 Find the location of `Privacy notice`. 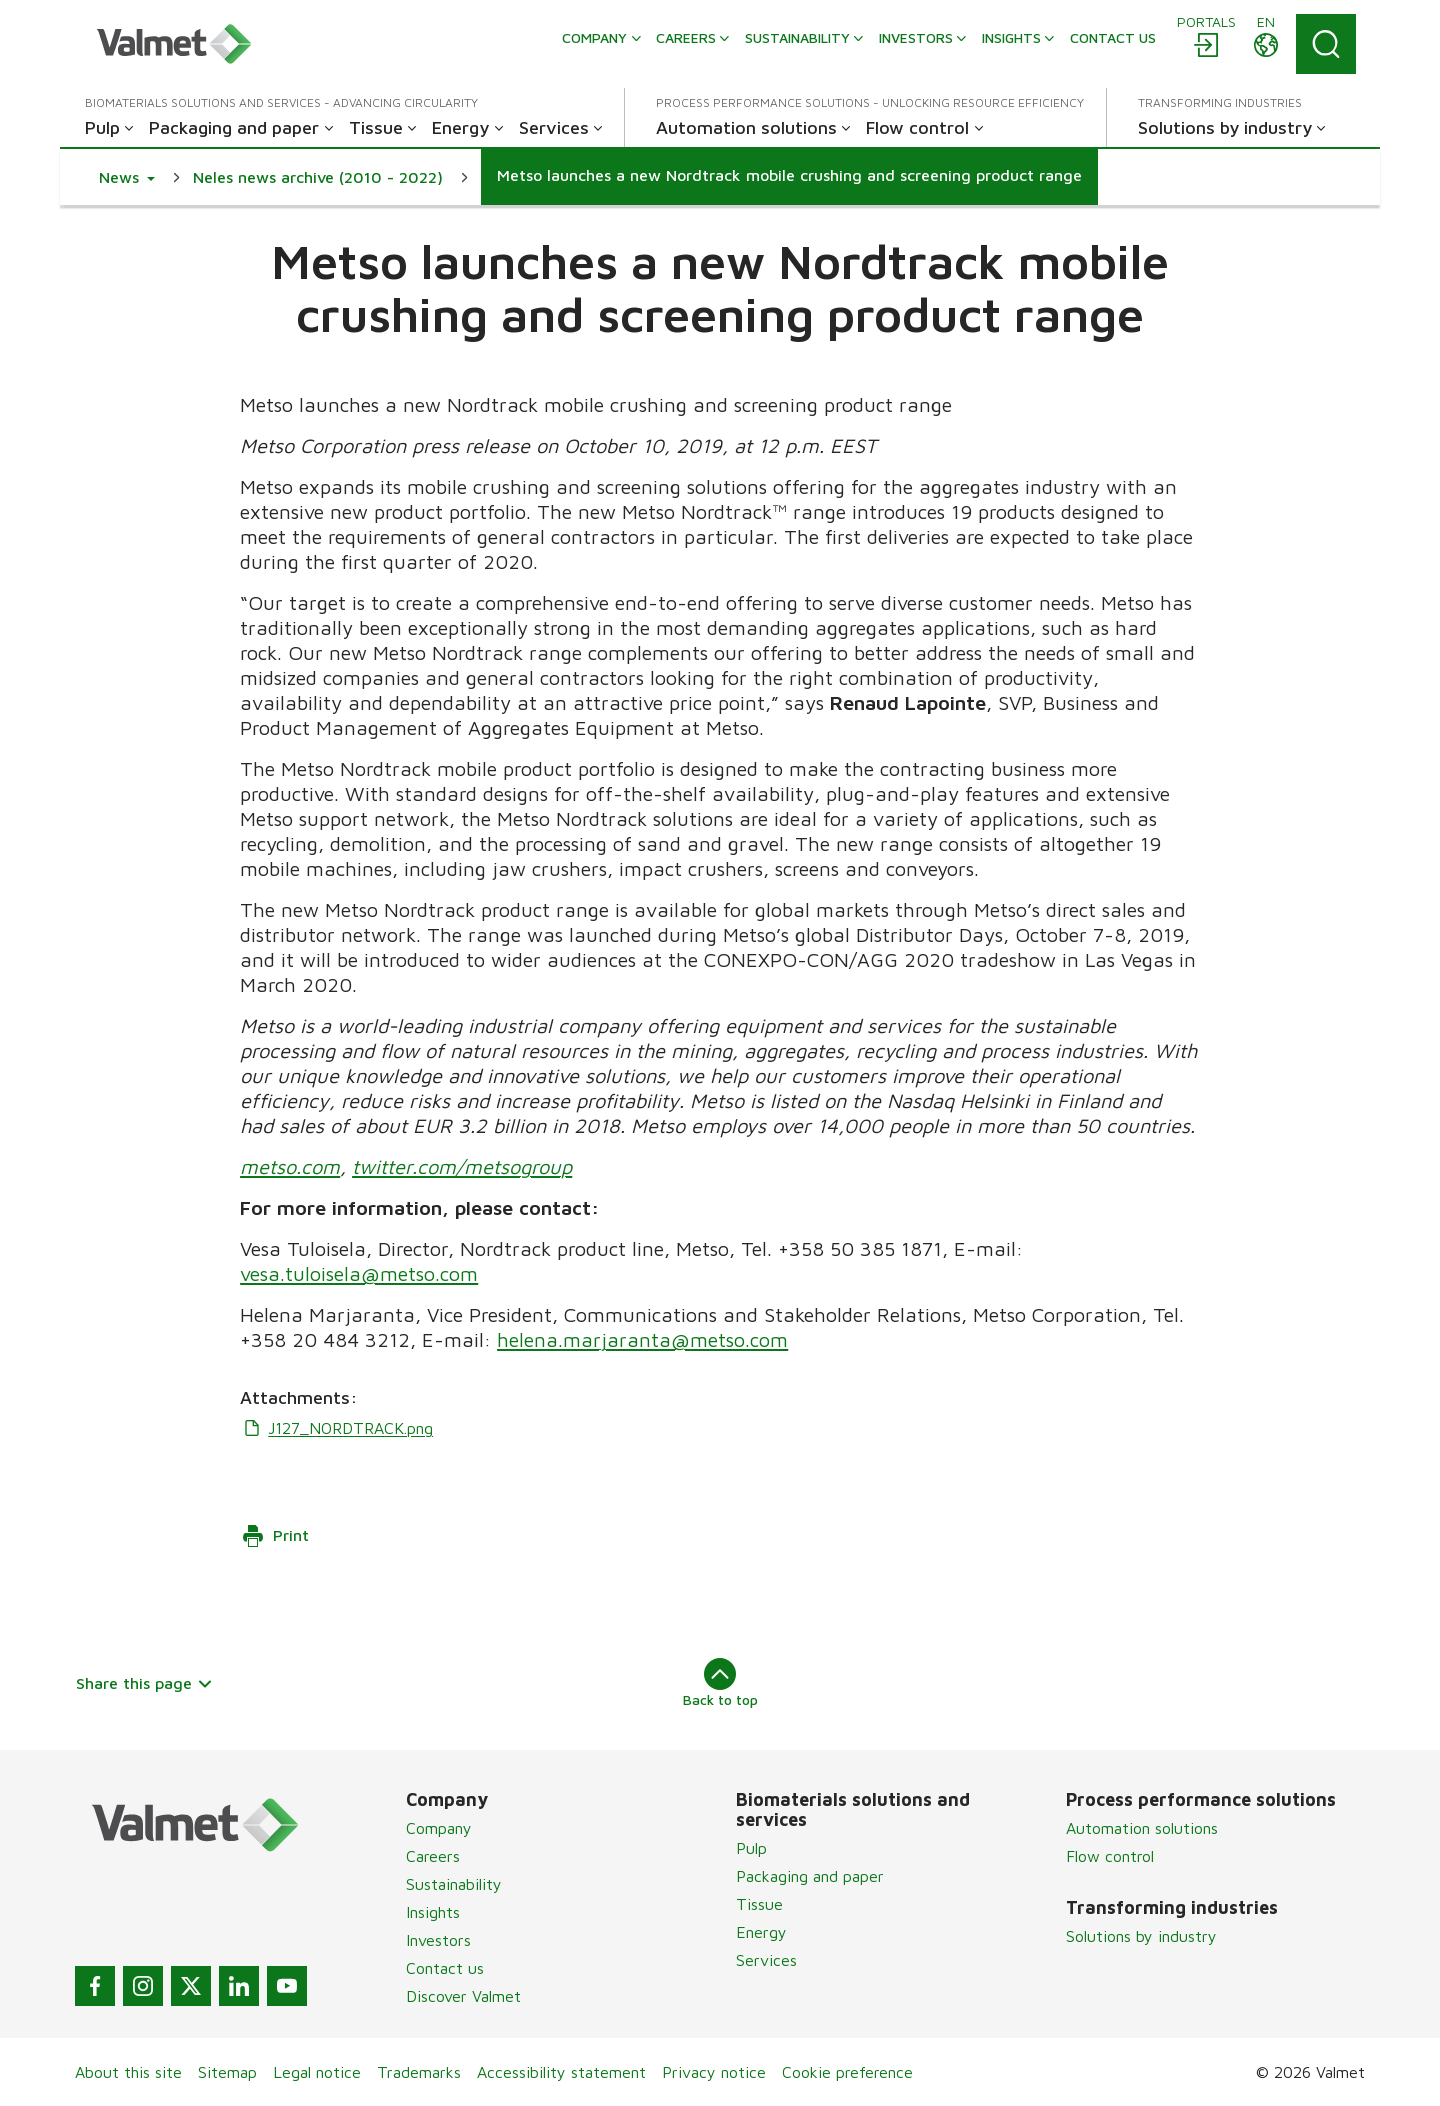

Privacy notice is located at coordinates (714, 2072).